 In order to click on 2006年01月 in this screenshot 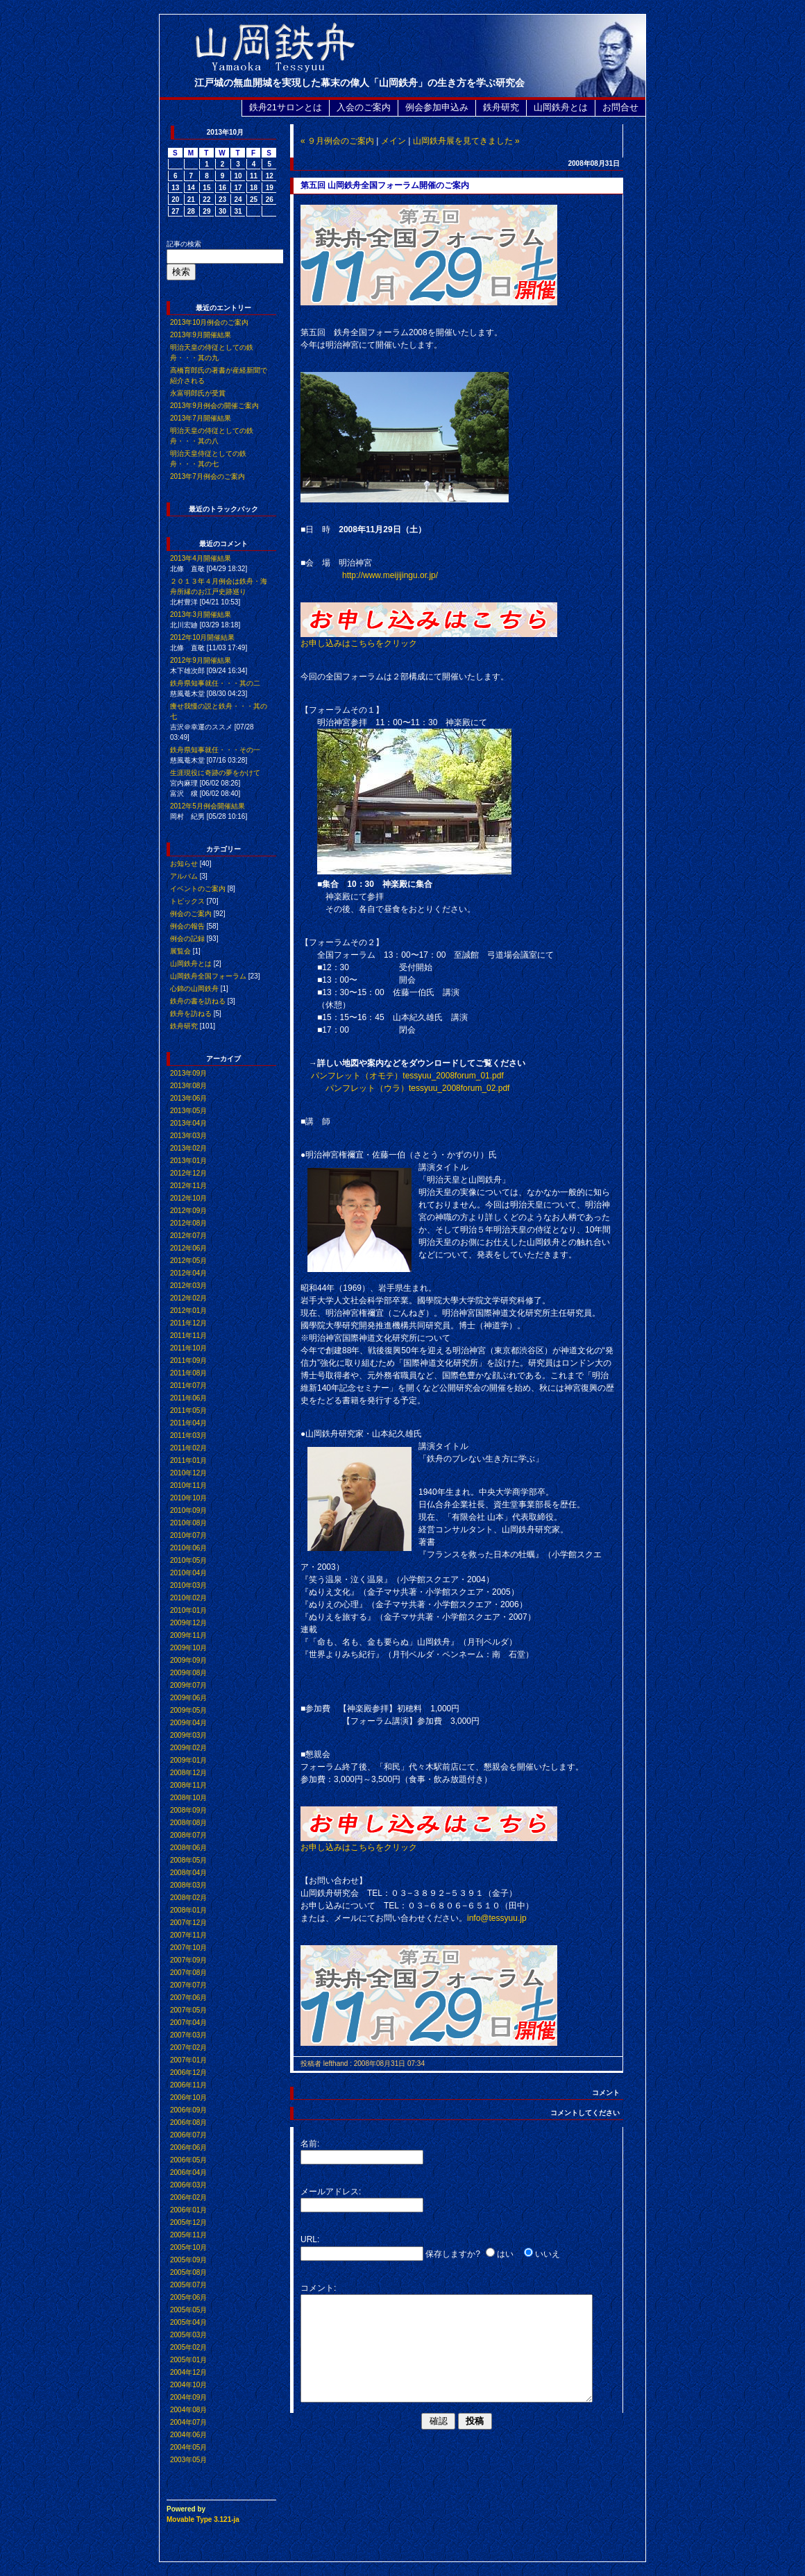, I will do `click(188, 2210)`.